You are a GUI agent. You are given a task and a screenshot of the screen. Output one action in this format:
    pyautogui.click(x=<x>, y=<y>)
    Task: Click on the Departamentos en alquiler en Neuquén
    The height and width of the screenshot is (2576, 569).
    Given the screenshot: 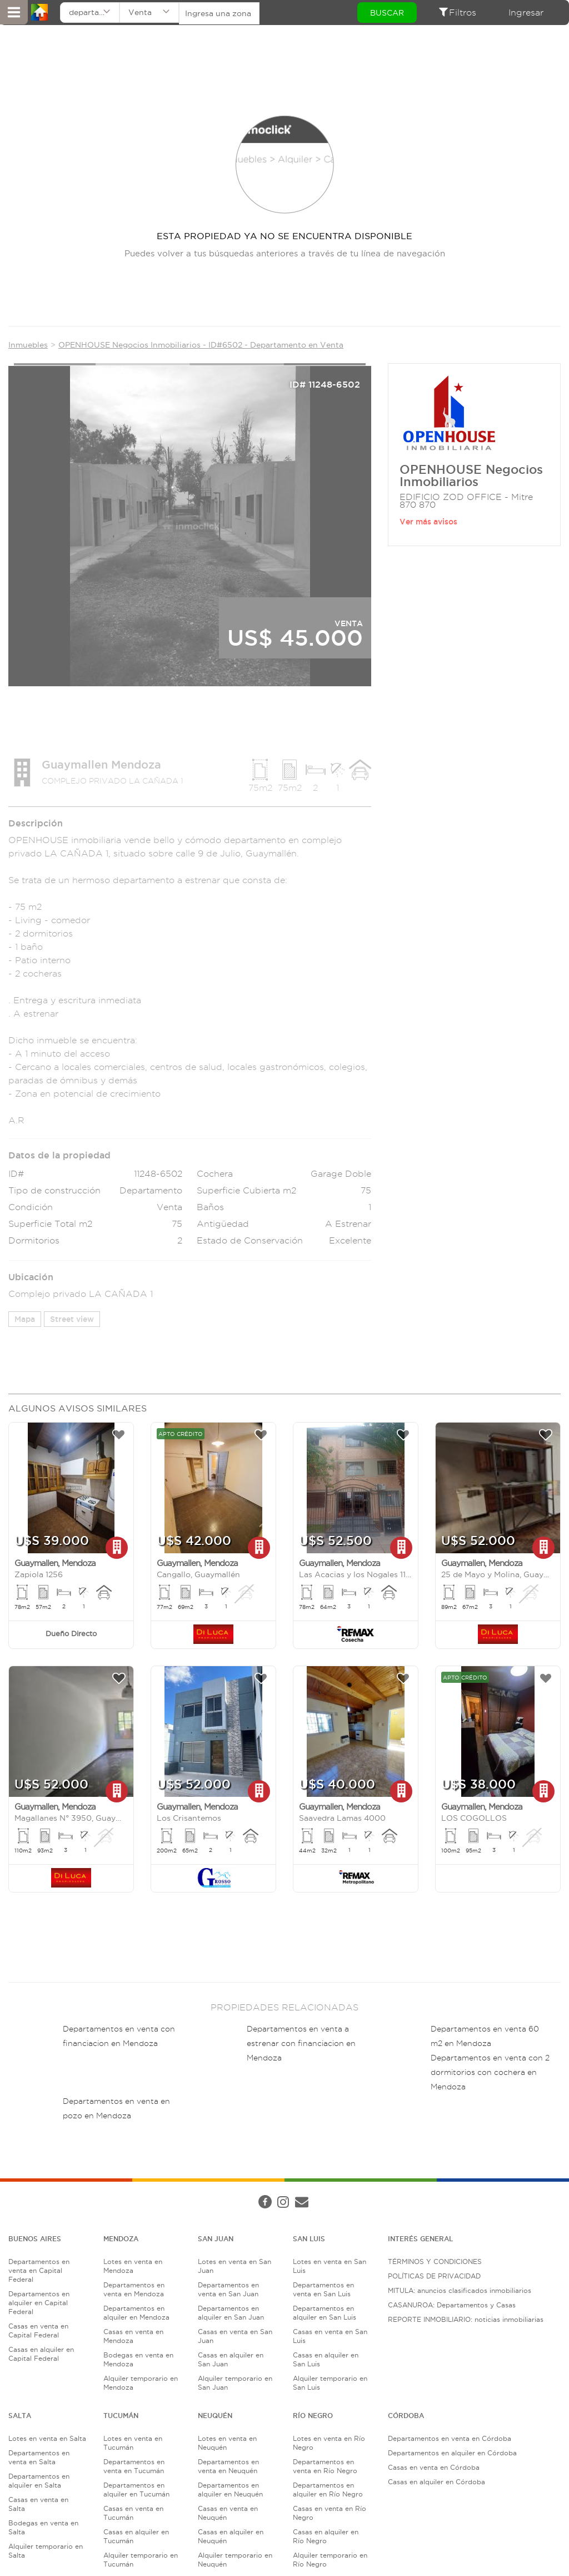 What is the action you would take?
    pyautogui.click(x=230, y=2491)
    